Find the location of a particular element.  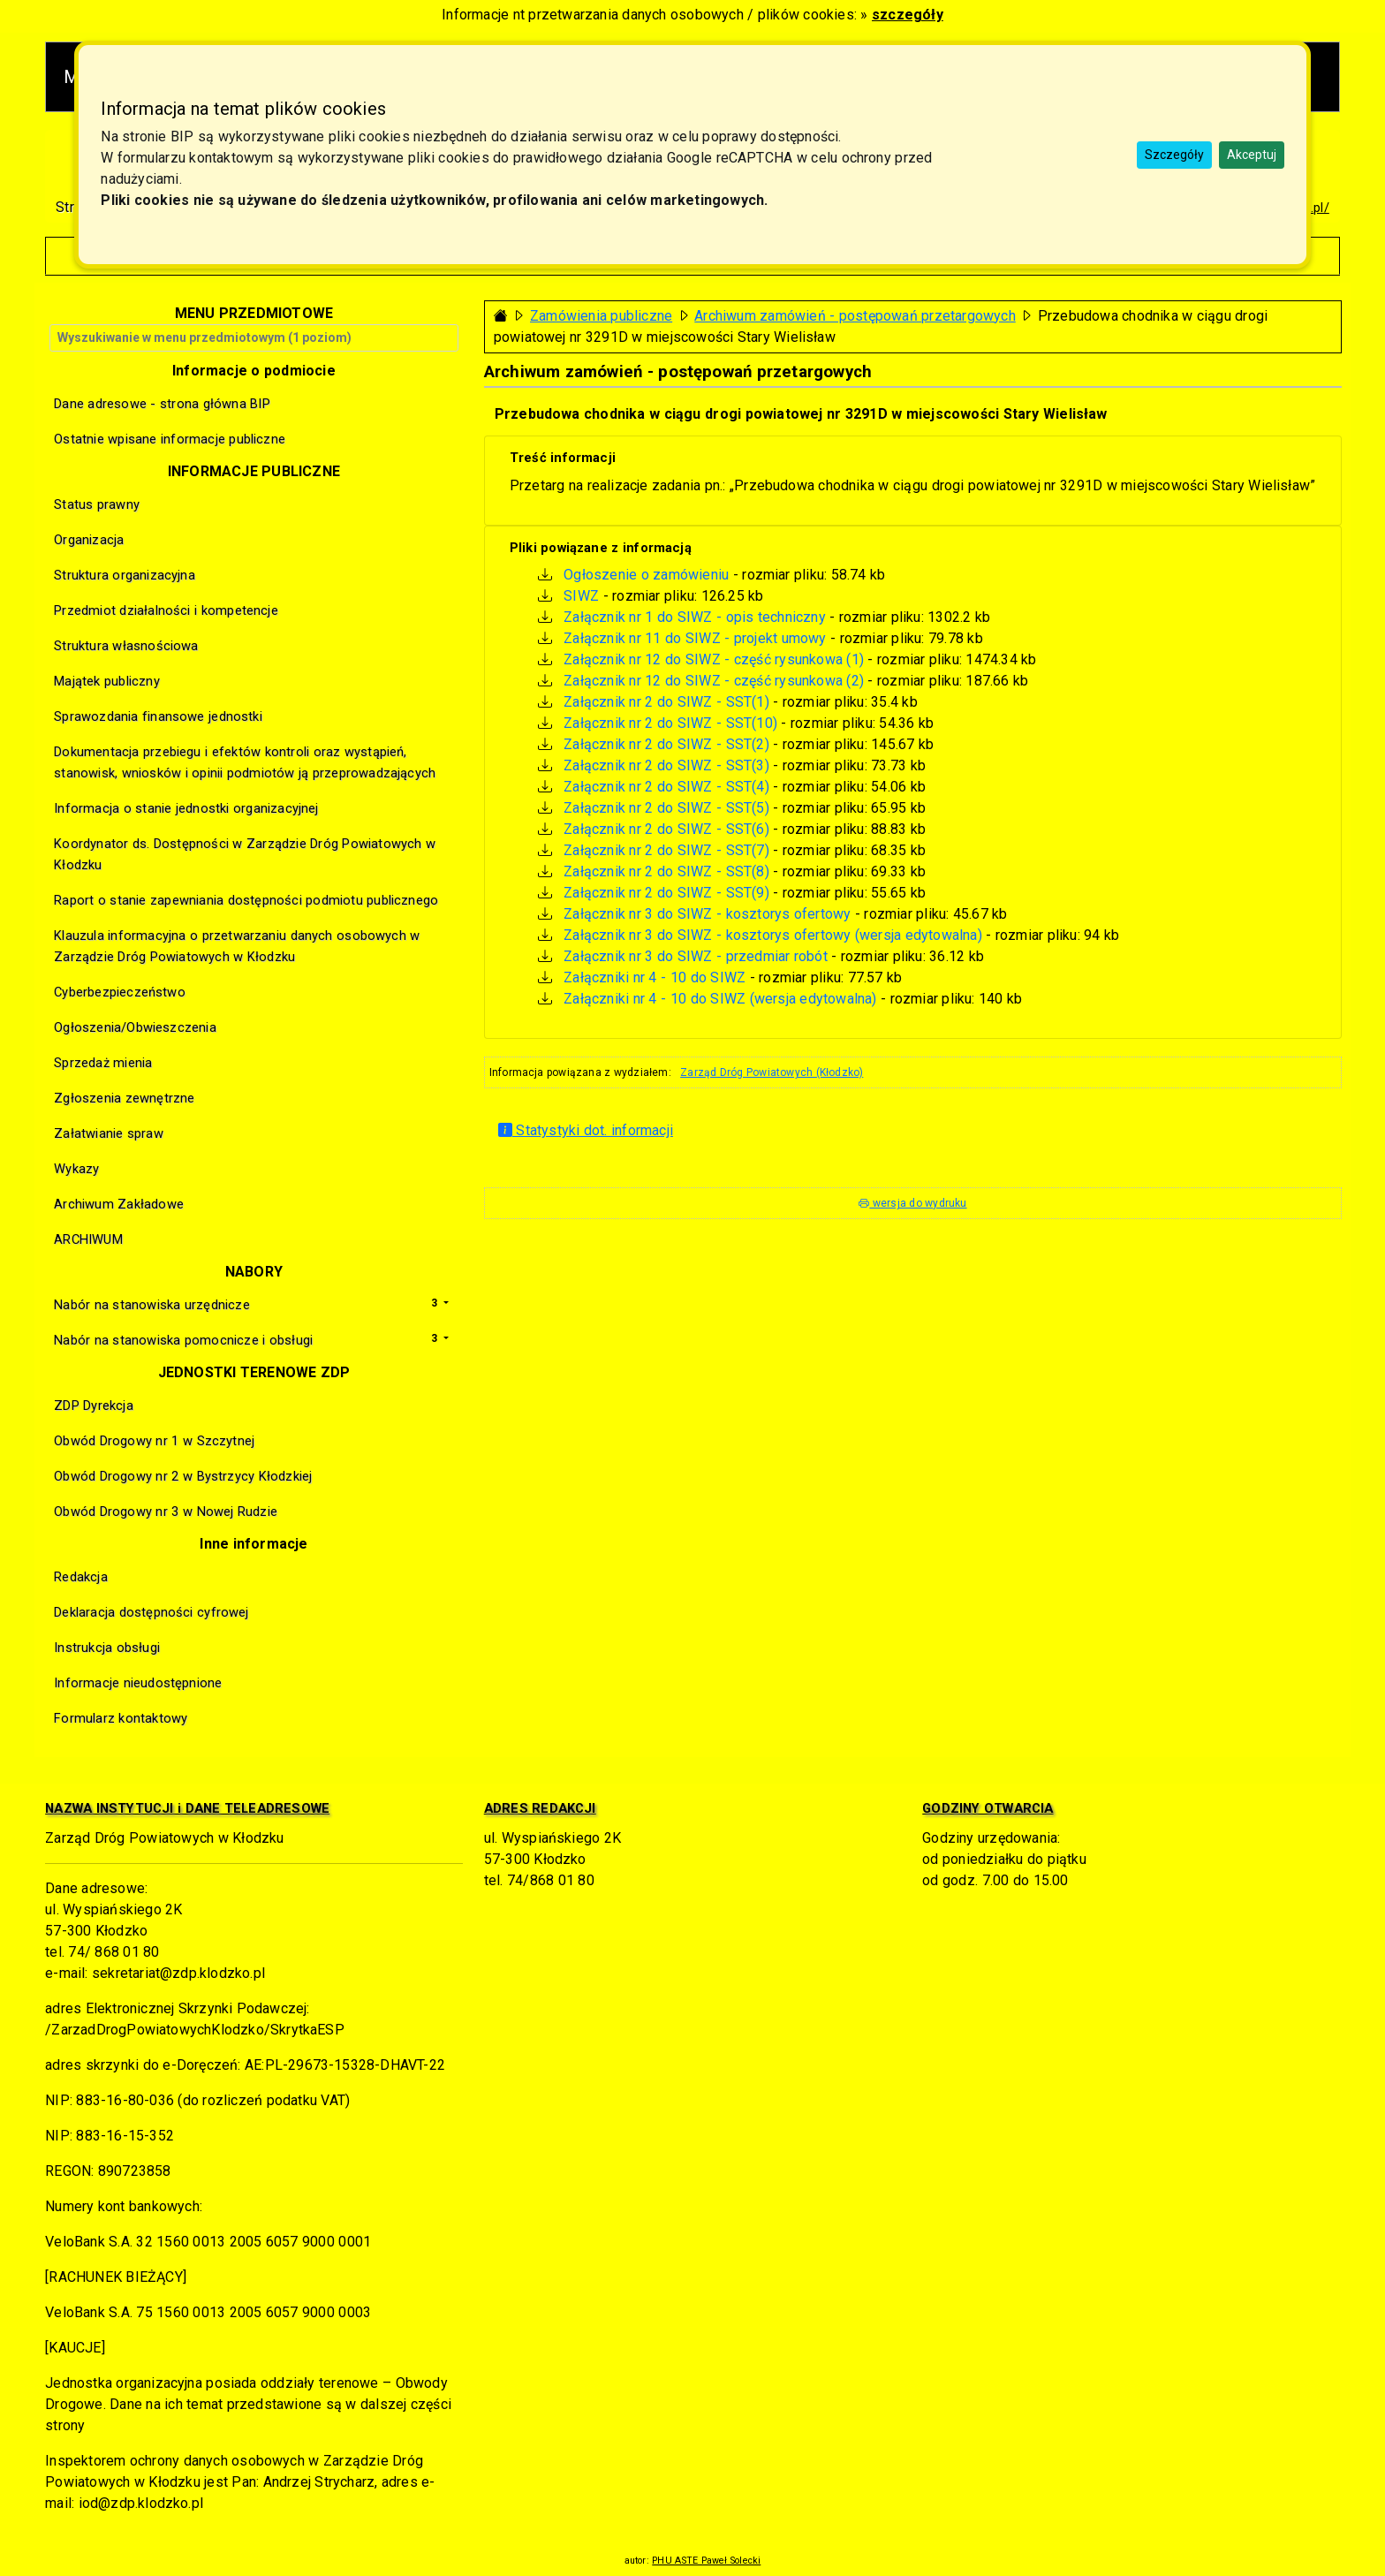

Obwód Drogowy nr 2 w Bystrzycy Kłodzkiej is located at coordinates (183, 1476).